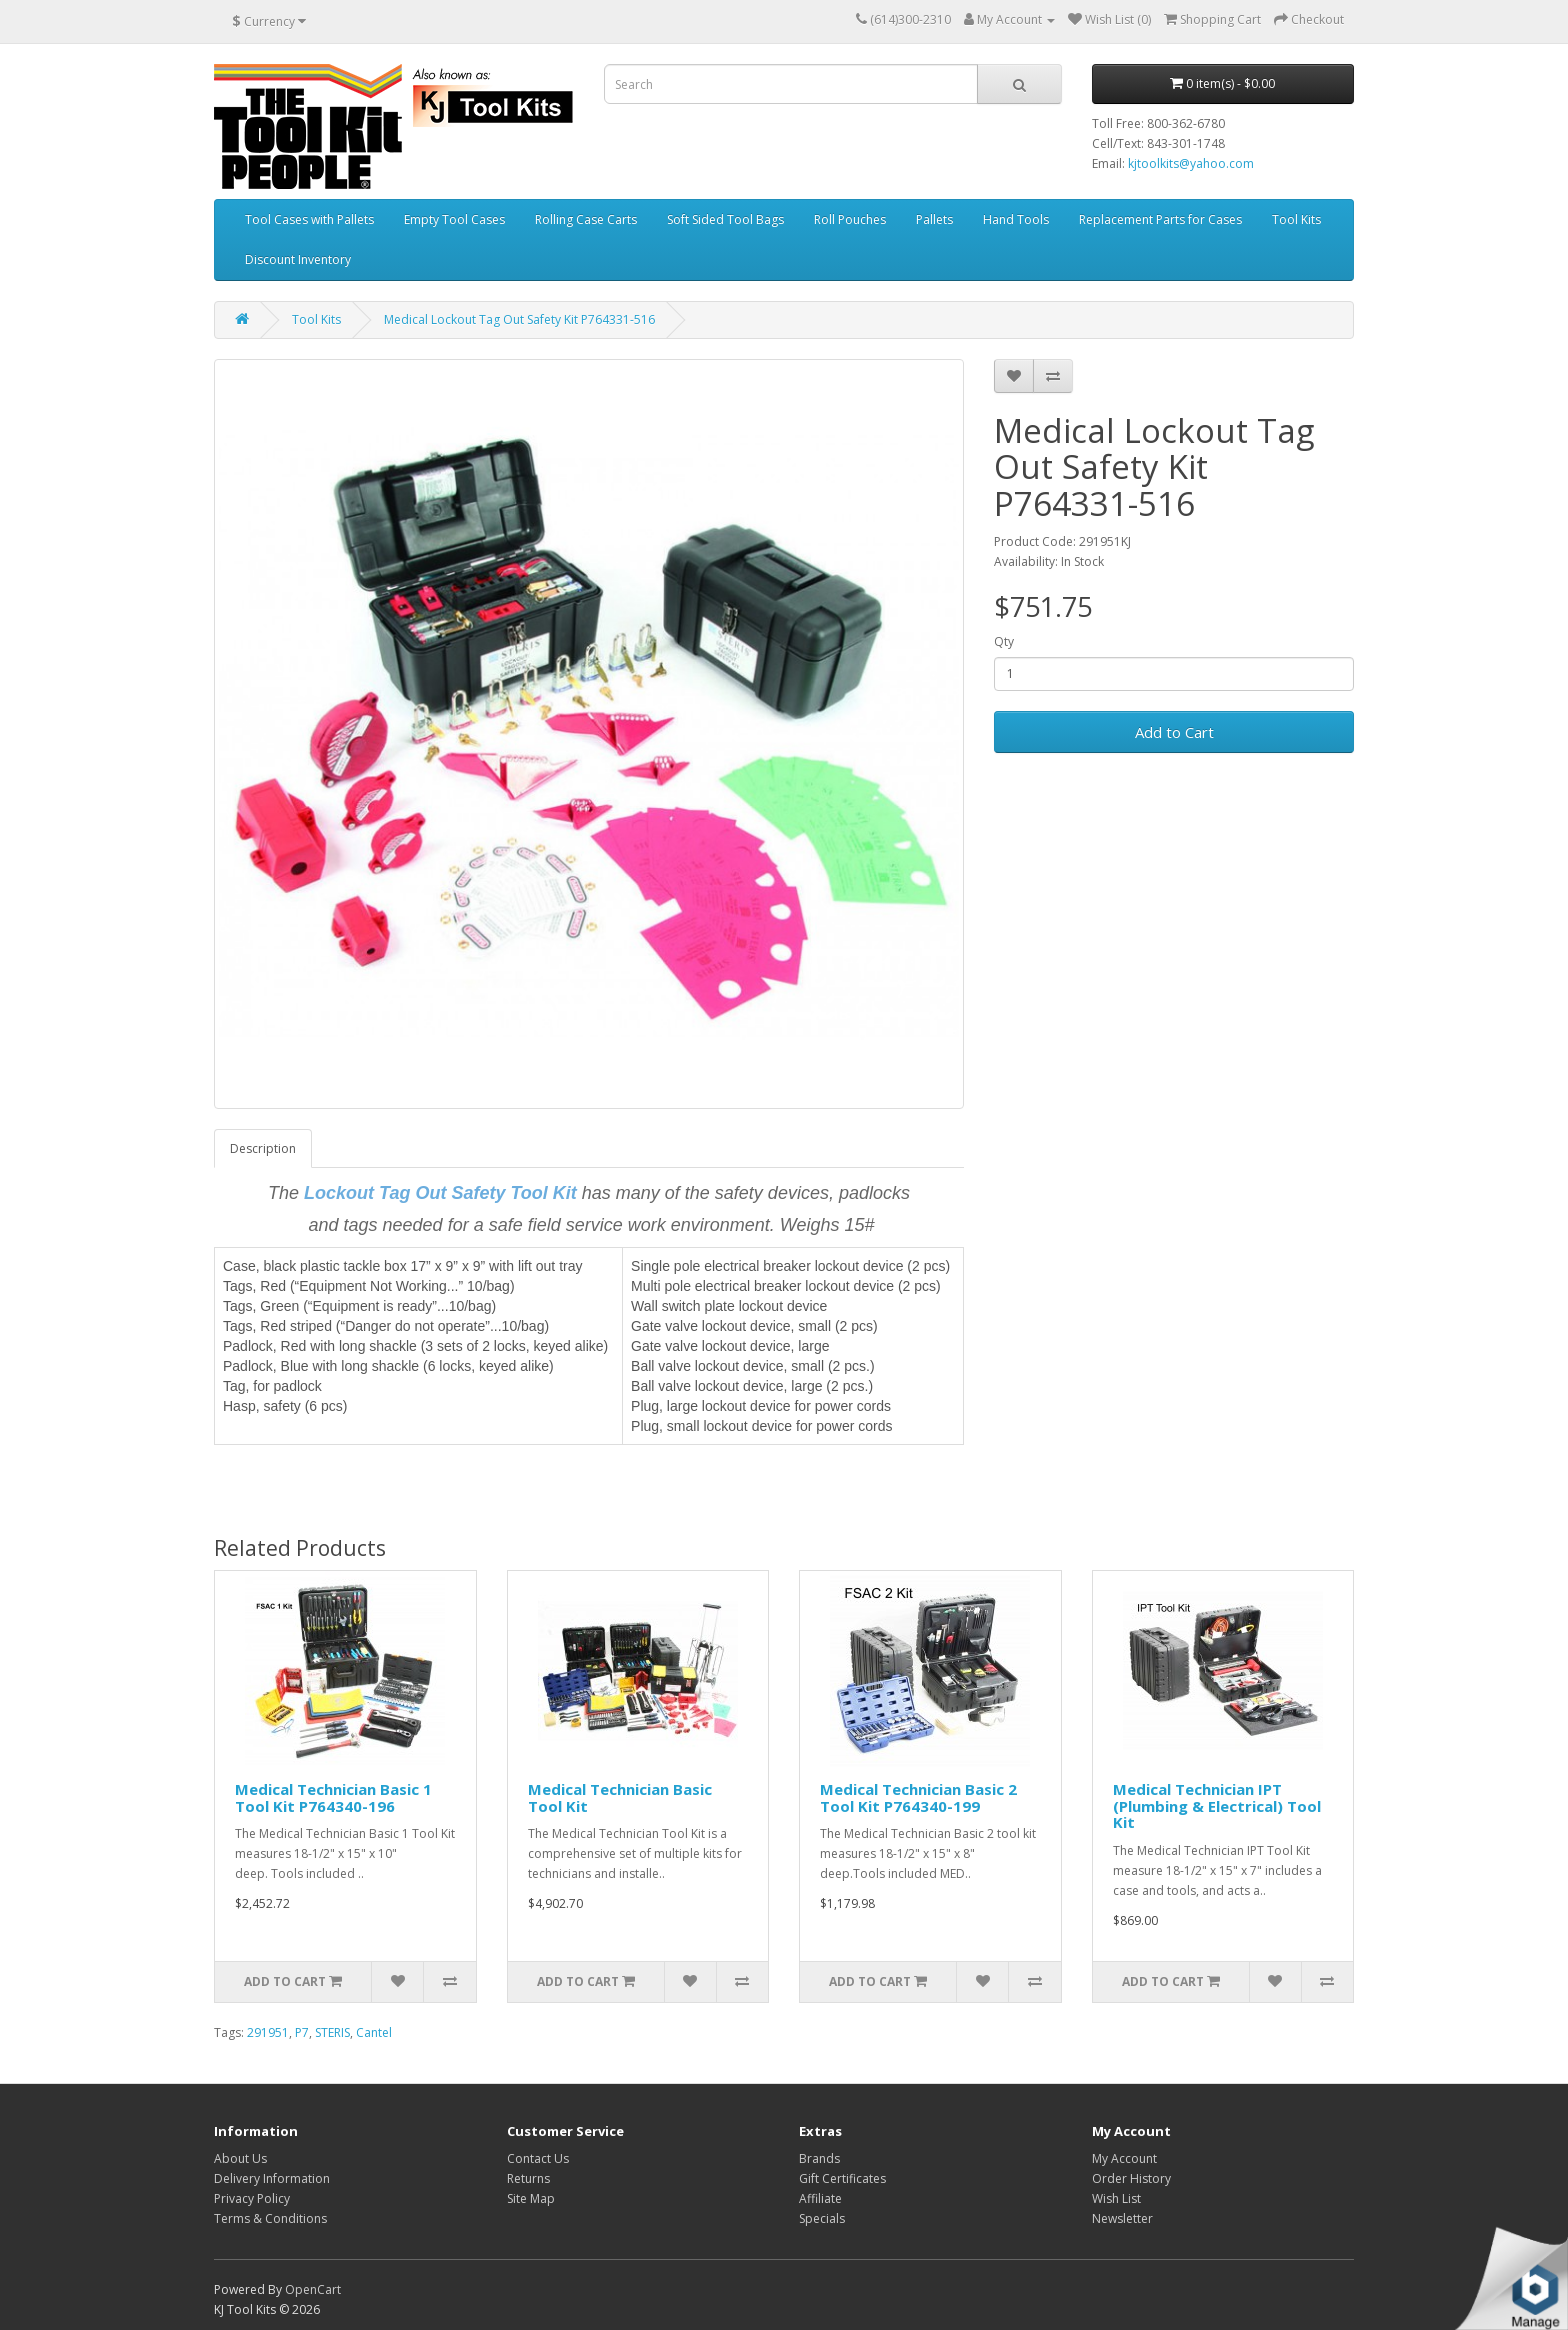 The width and height of the screenshot is (1568, 2330). I want to click on Medical Lockout Tag Out Safety Kit P764331-516, so click(519, 319).